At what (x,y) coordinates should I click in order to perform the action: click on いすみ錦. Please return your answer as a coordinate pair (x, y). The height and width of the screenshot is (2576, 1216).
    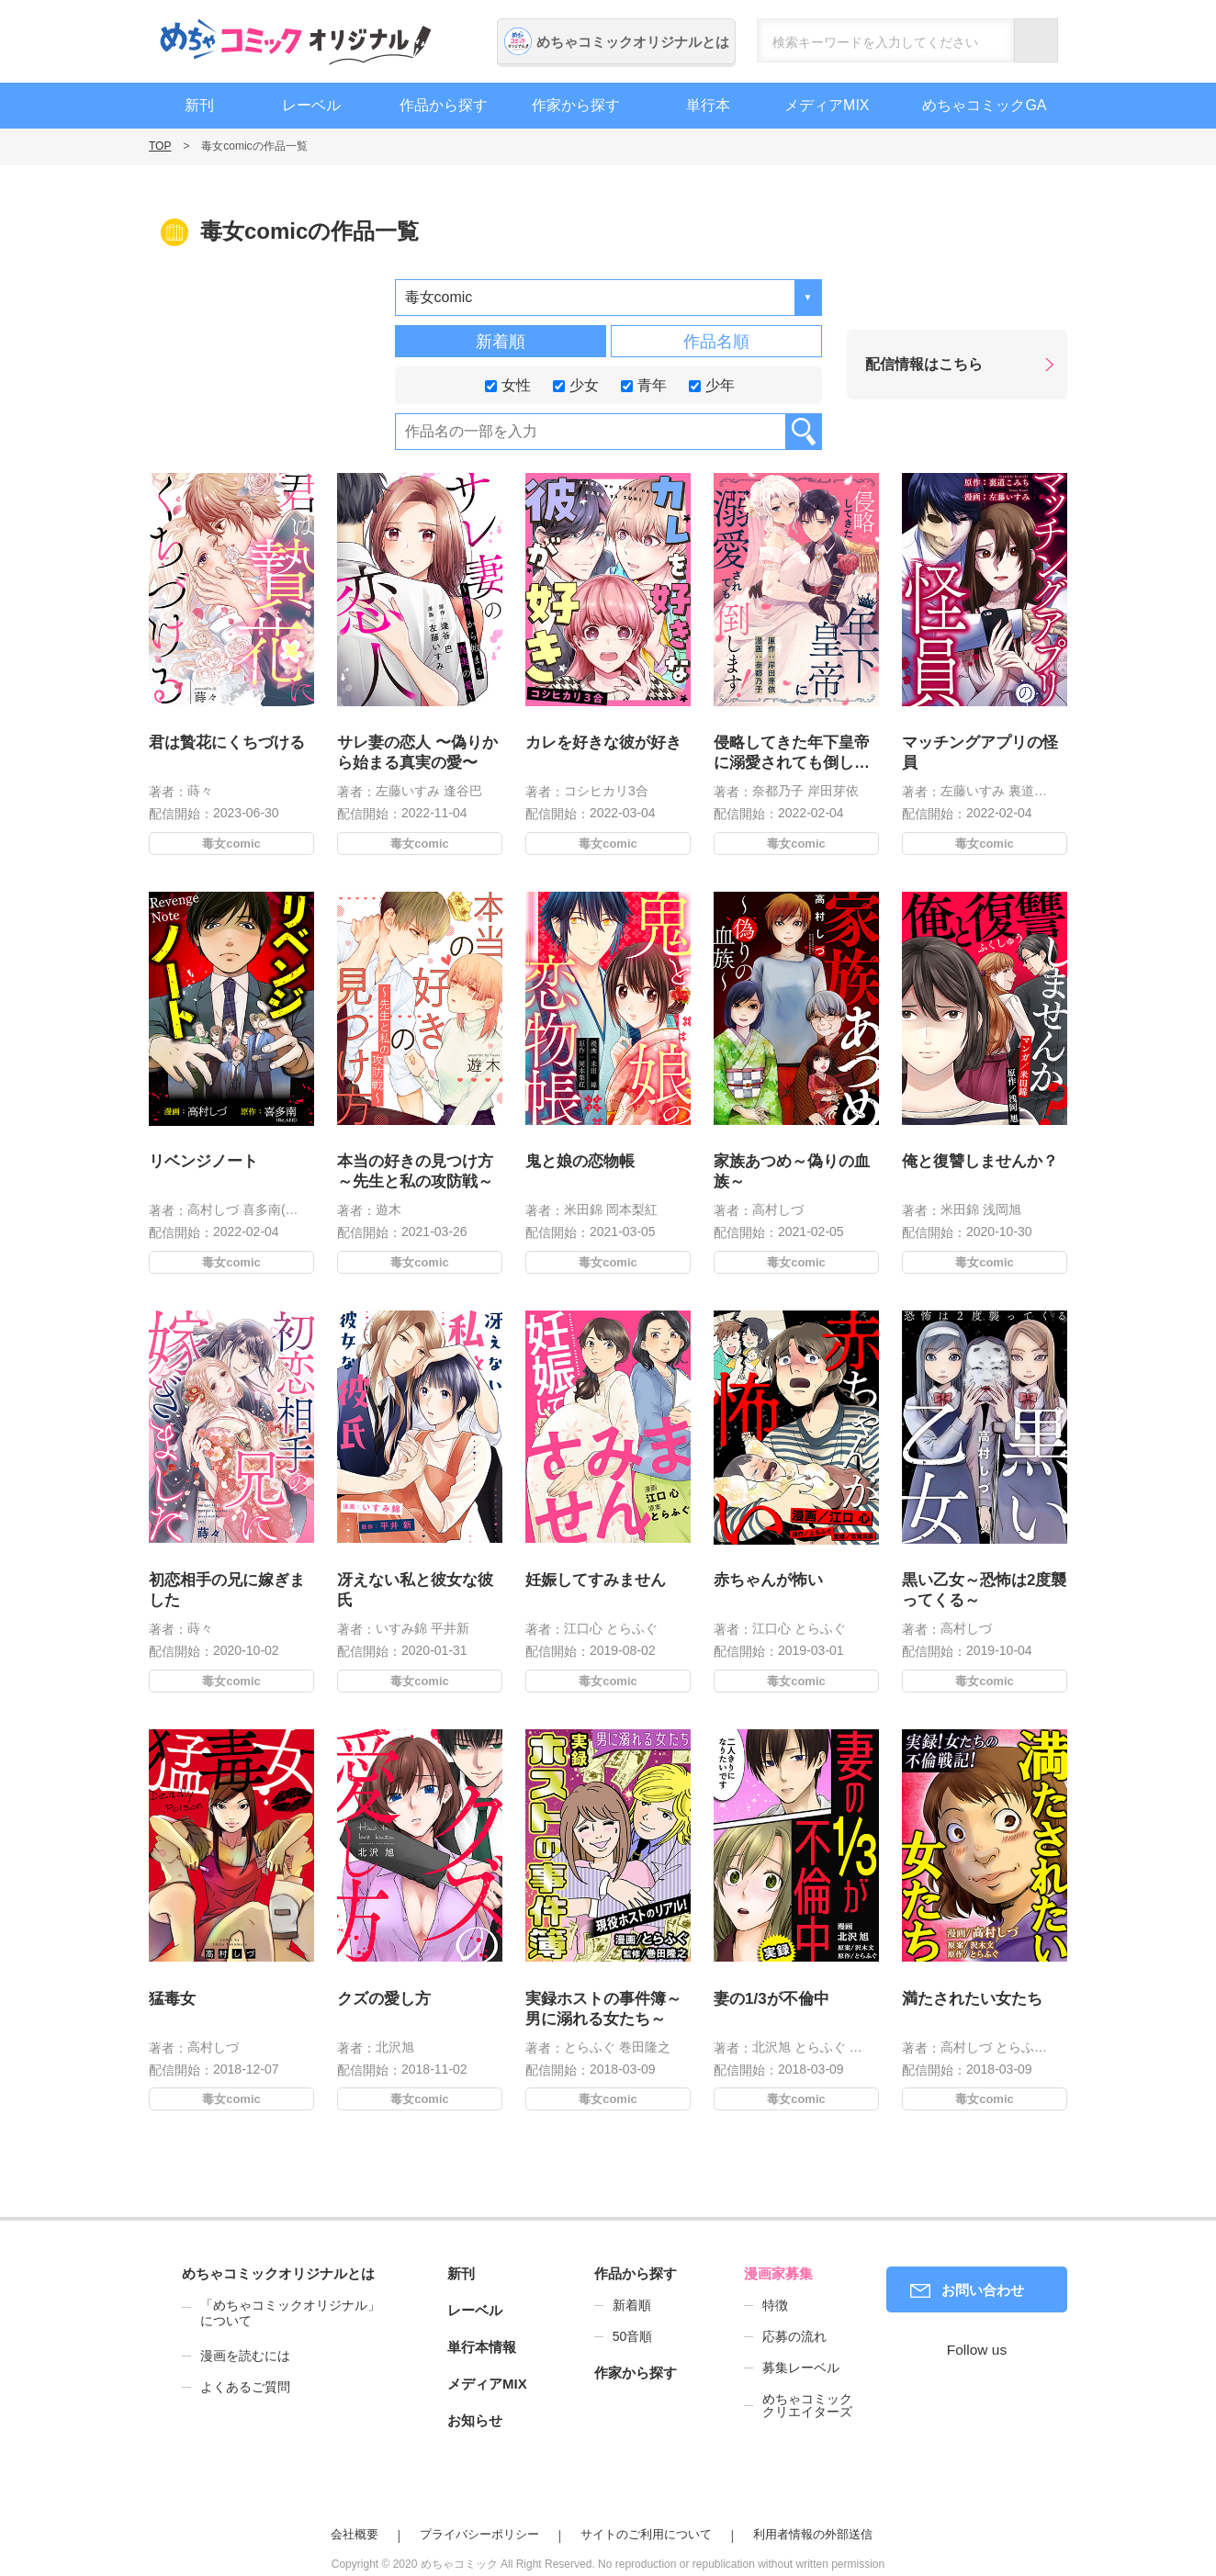
    Looking at the image, I should click on (402, 1620).